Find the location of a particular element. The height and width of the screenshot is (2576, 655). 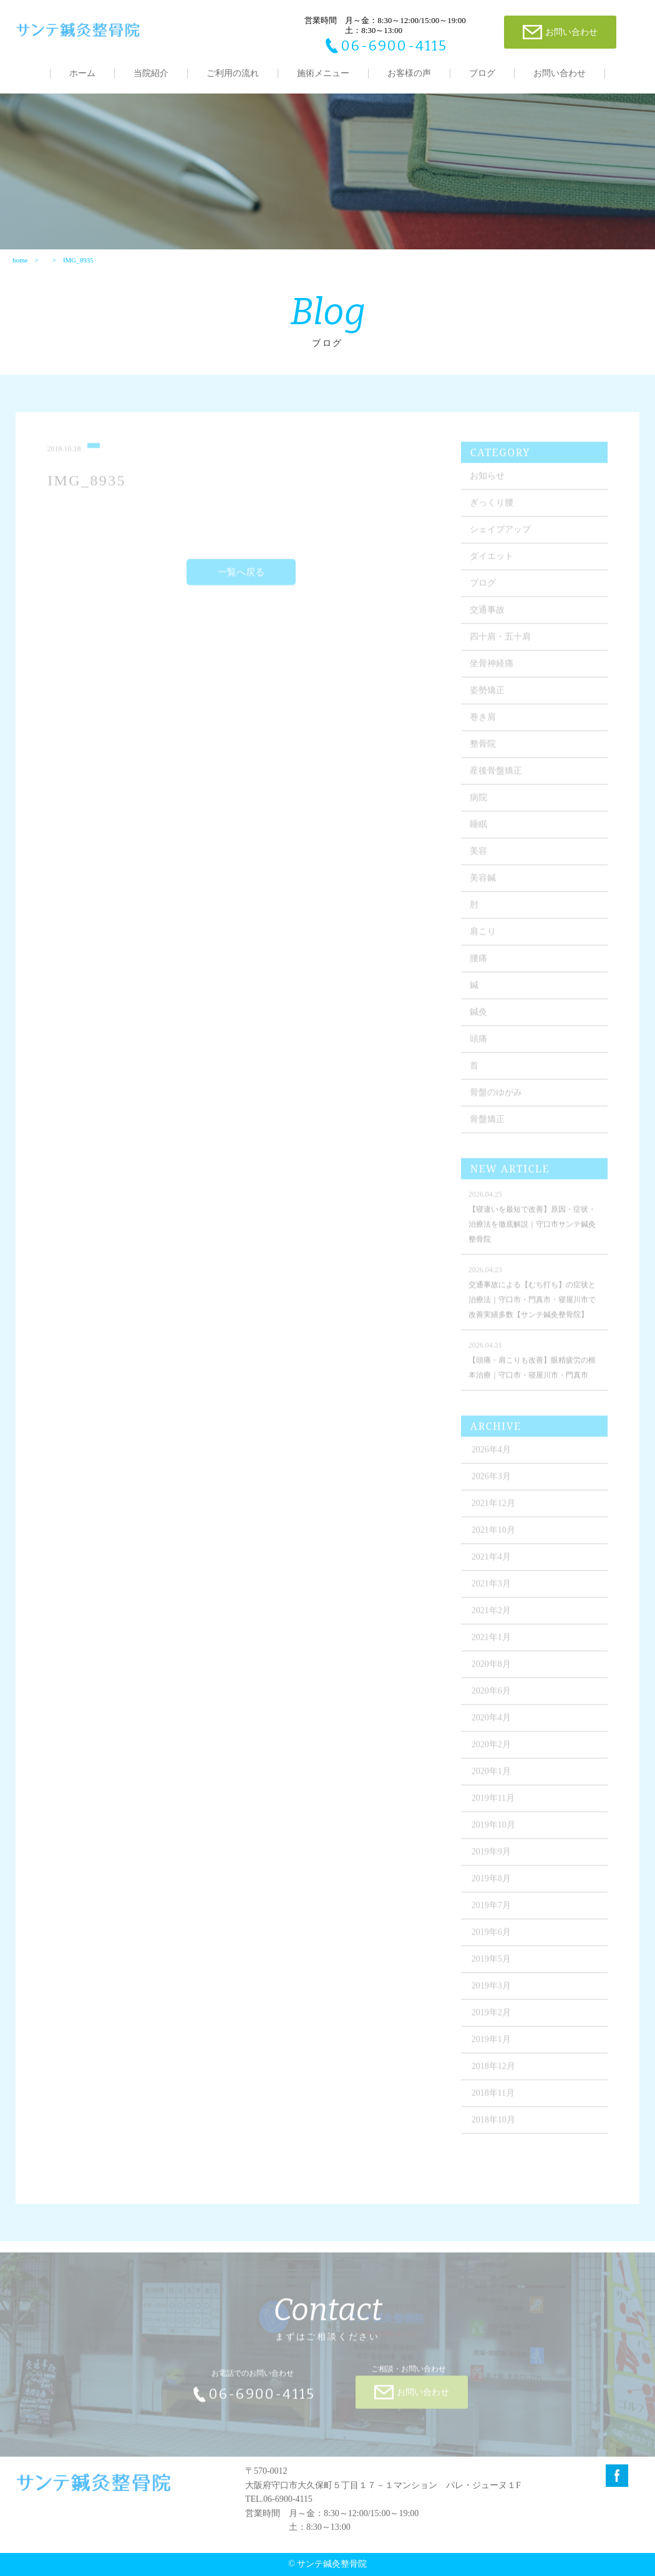

整骨院 is located at coordinates (483, 749).